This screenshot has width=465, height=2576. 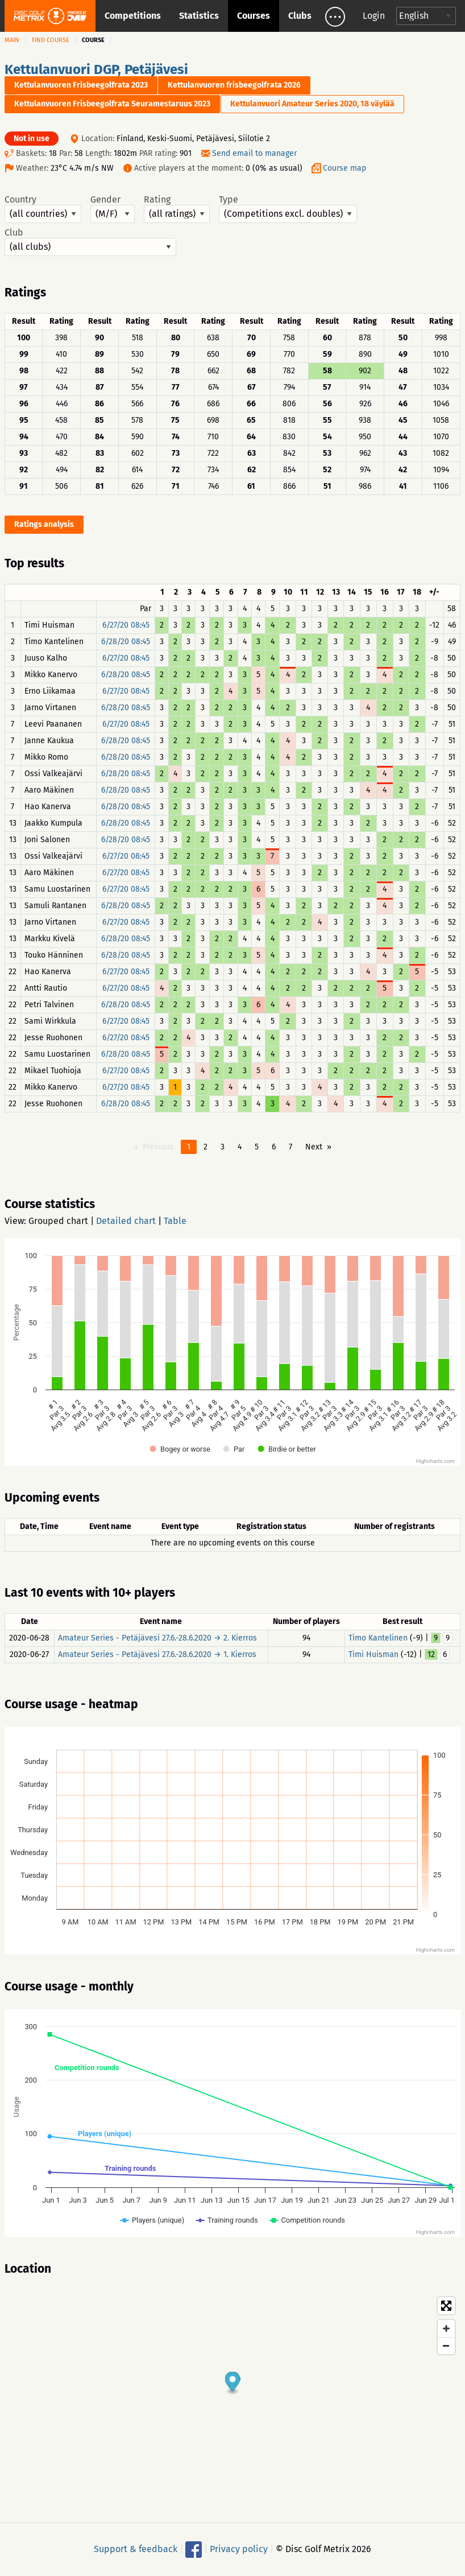 What do you see at coordinates (312, 104) in the screenshot?
I see `Kettulanvuori Amateur Series 2020, 18 väylää` at bounding box center [312, 104].